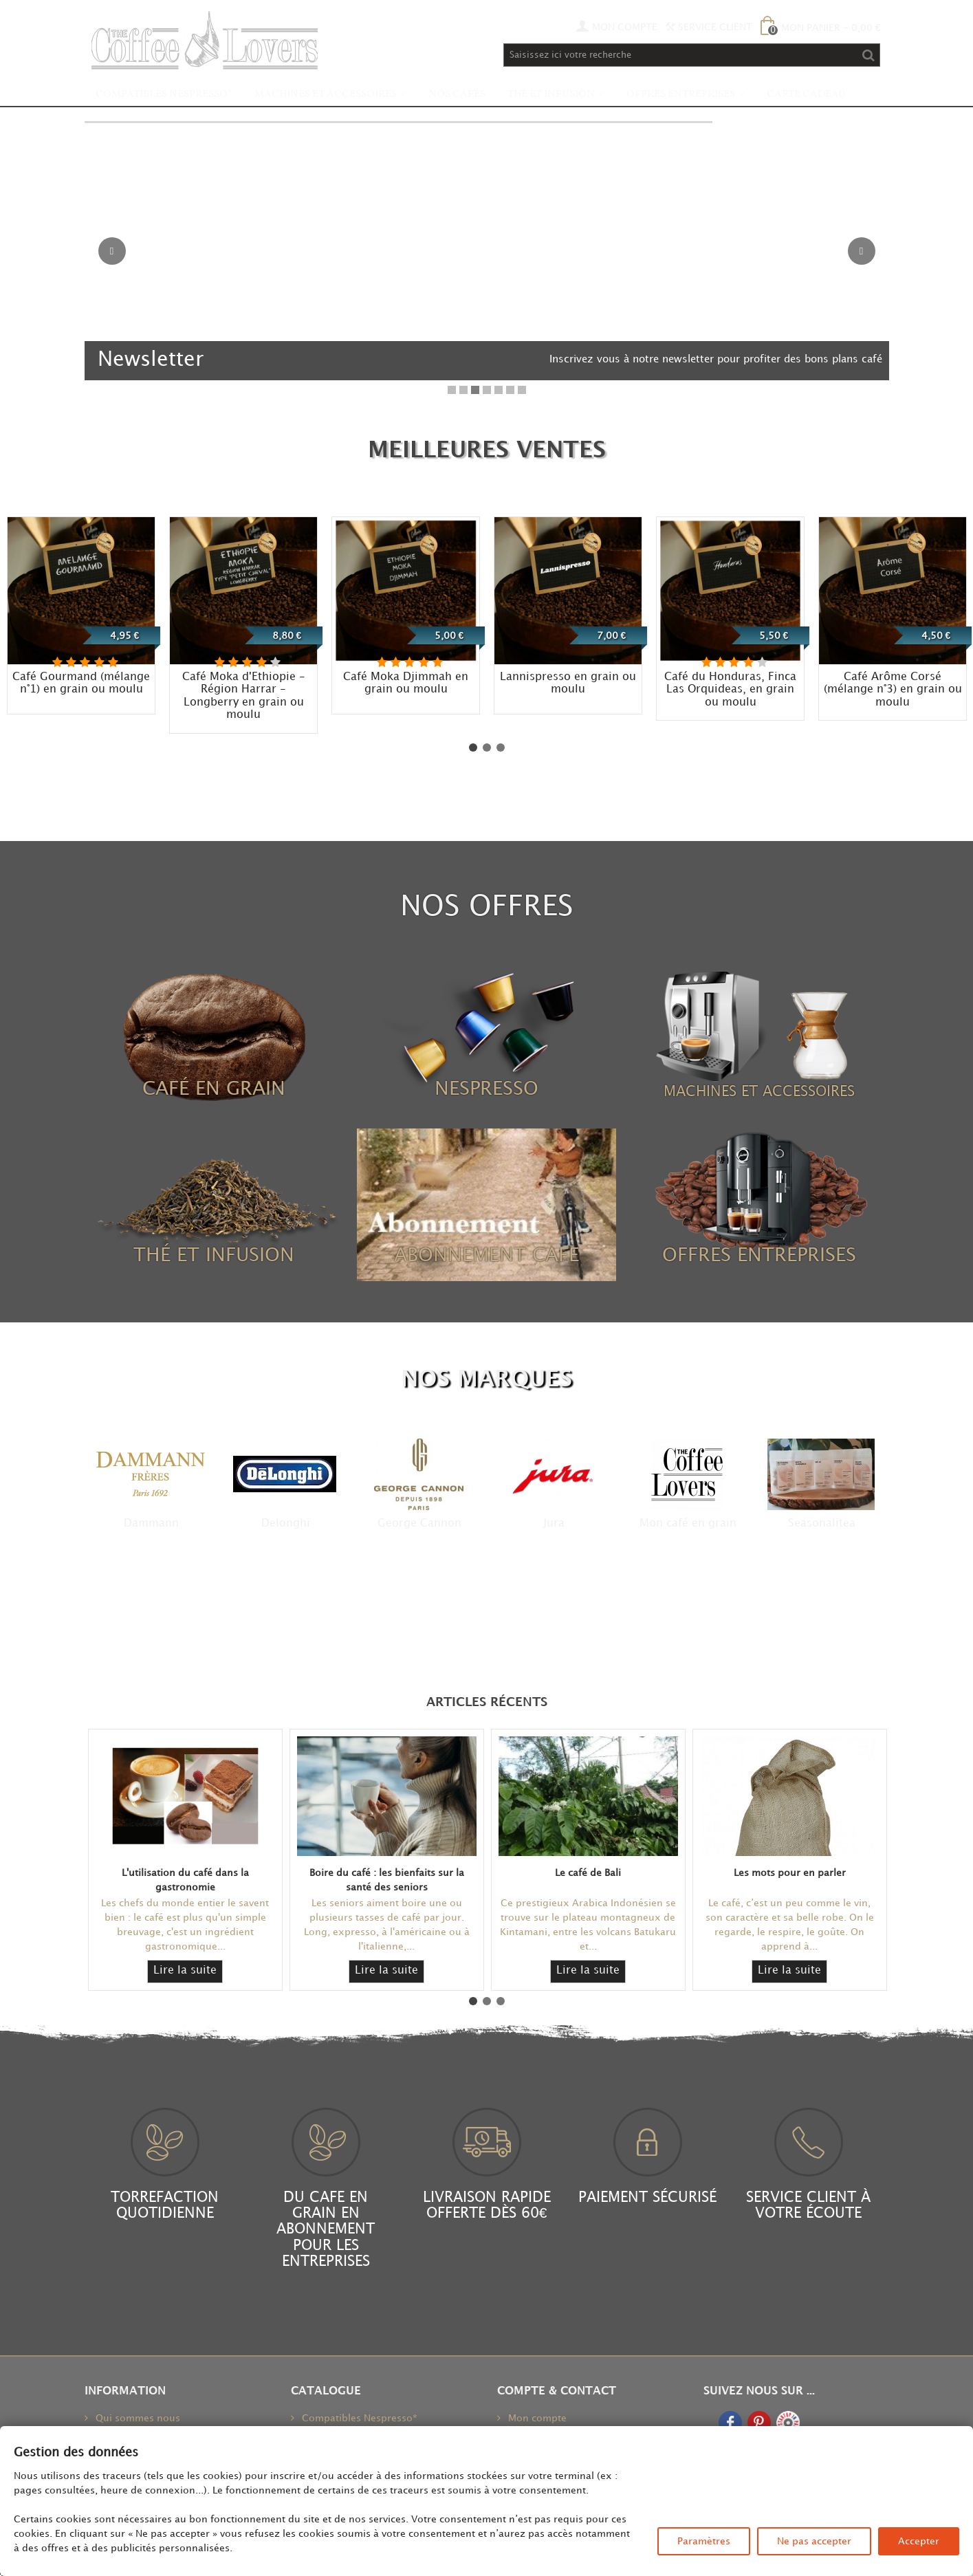 This screenshot has width=973, height=2576. What do you see at coordinates (568, 683) in the screenshot?
I see `Lannispresso en grain ou moulu` at bounding box center [568, 683].